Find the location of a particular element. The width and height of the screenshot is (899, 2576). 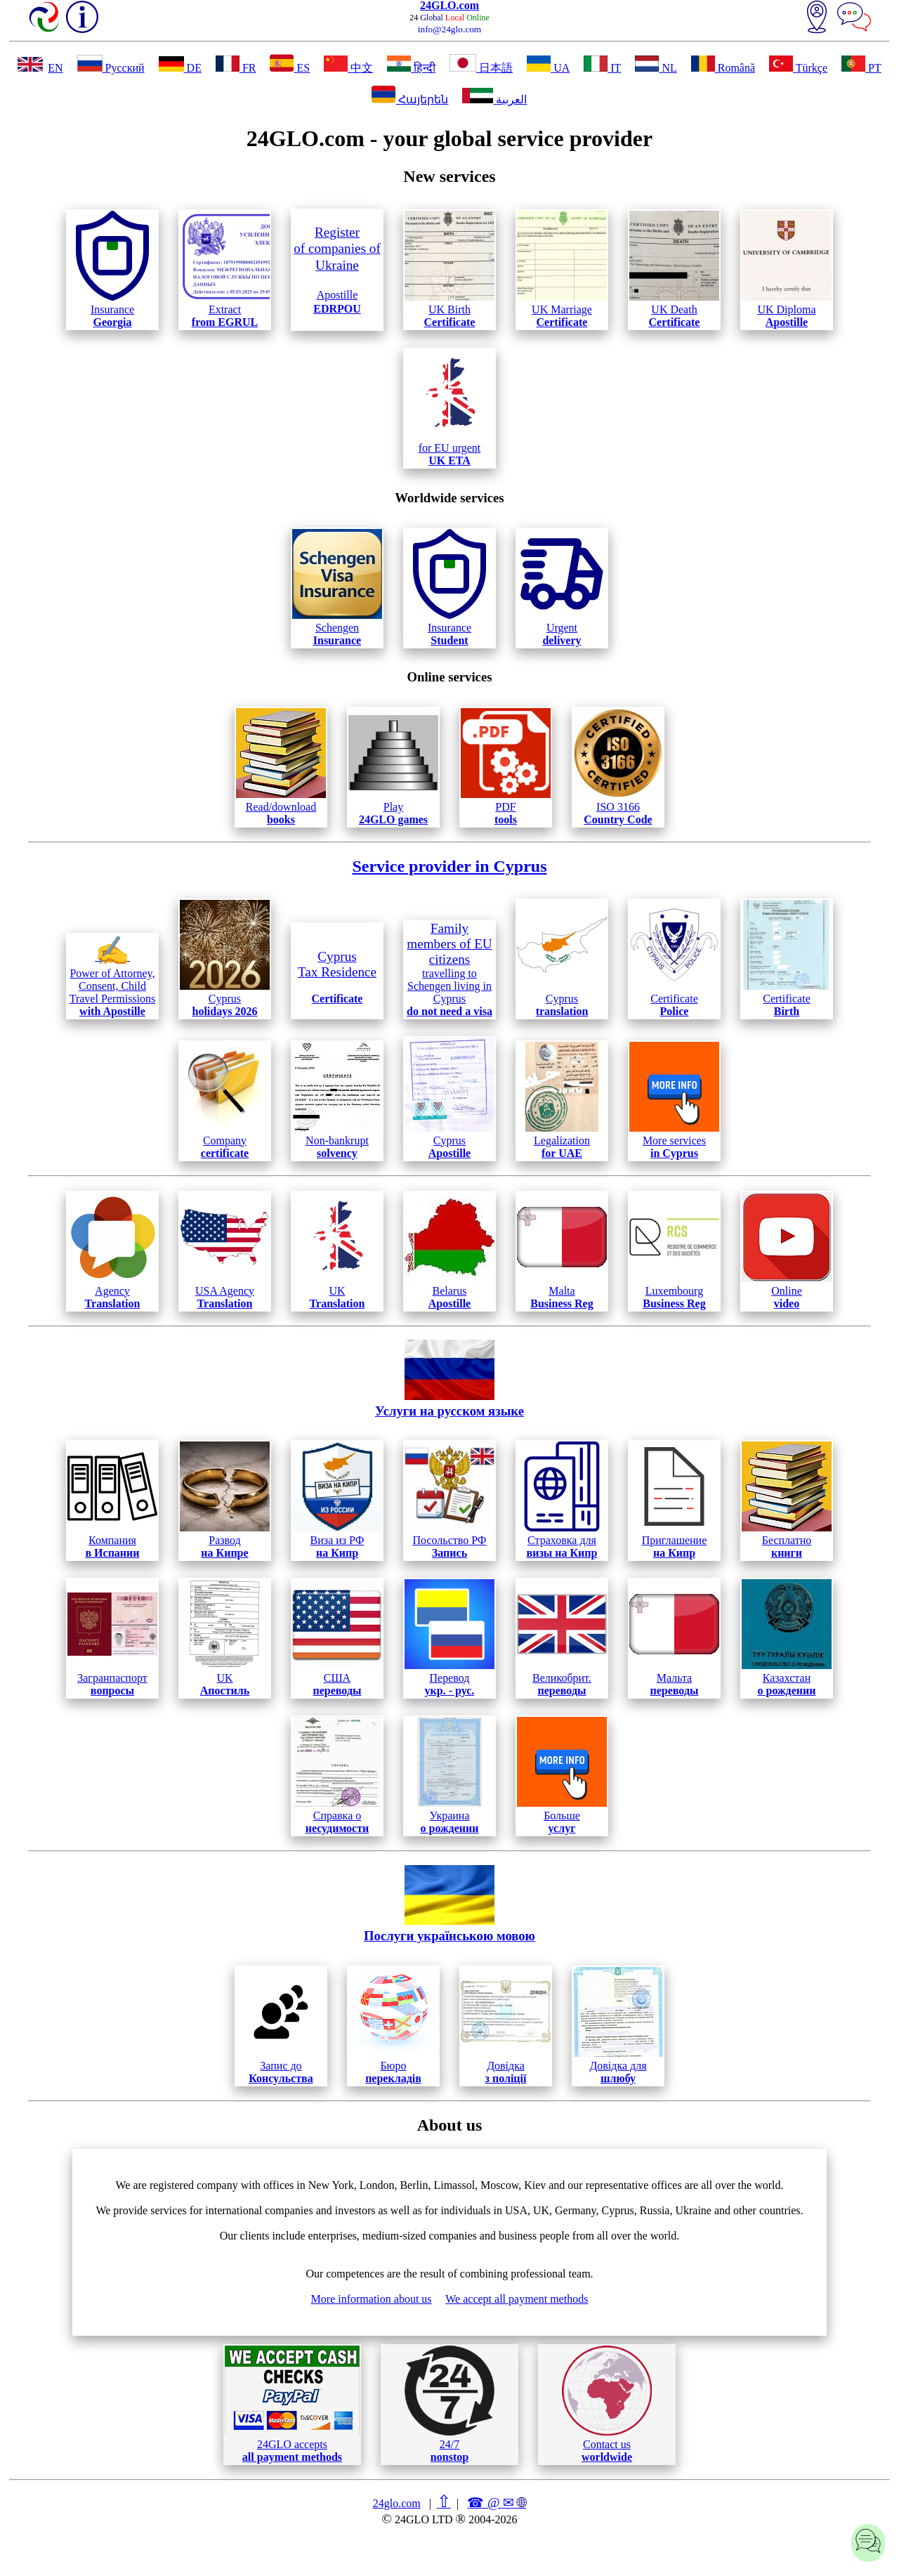

ISO 3166 is located at coordinates (618, 766).